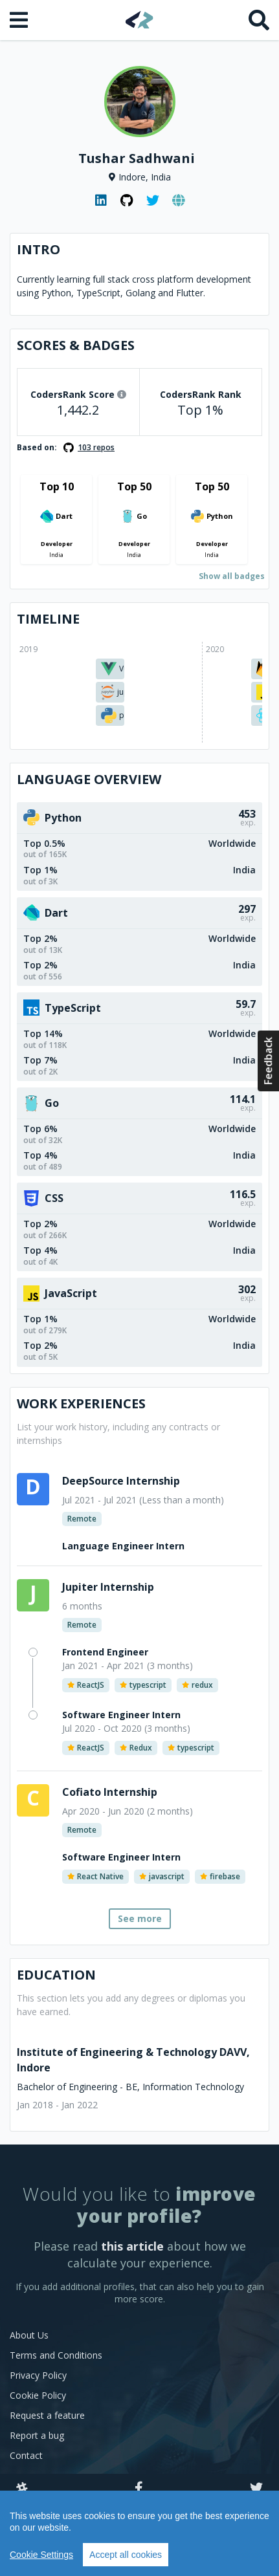  Describe the element at coordinates (38, 249) in the screenshot. I see `Intro` at that location.